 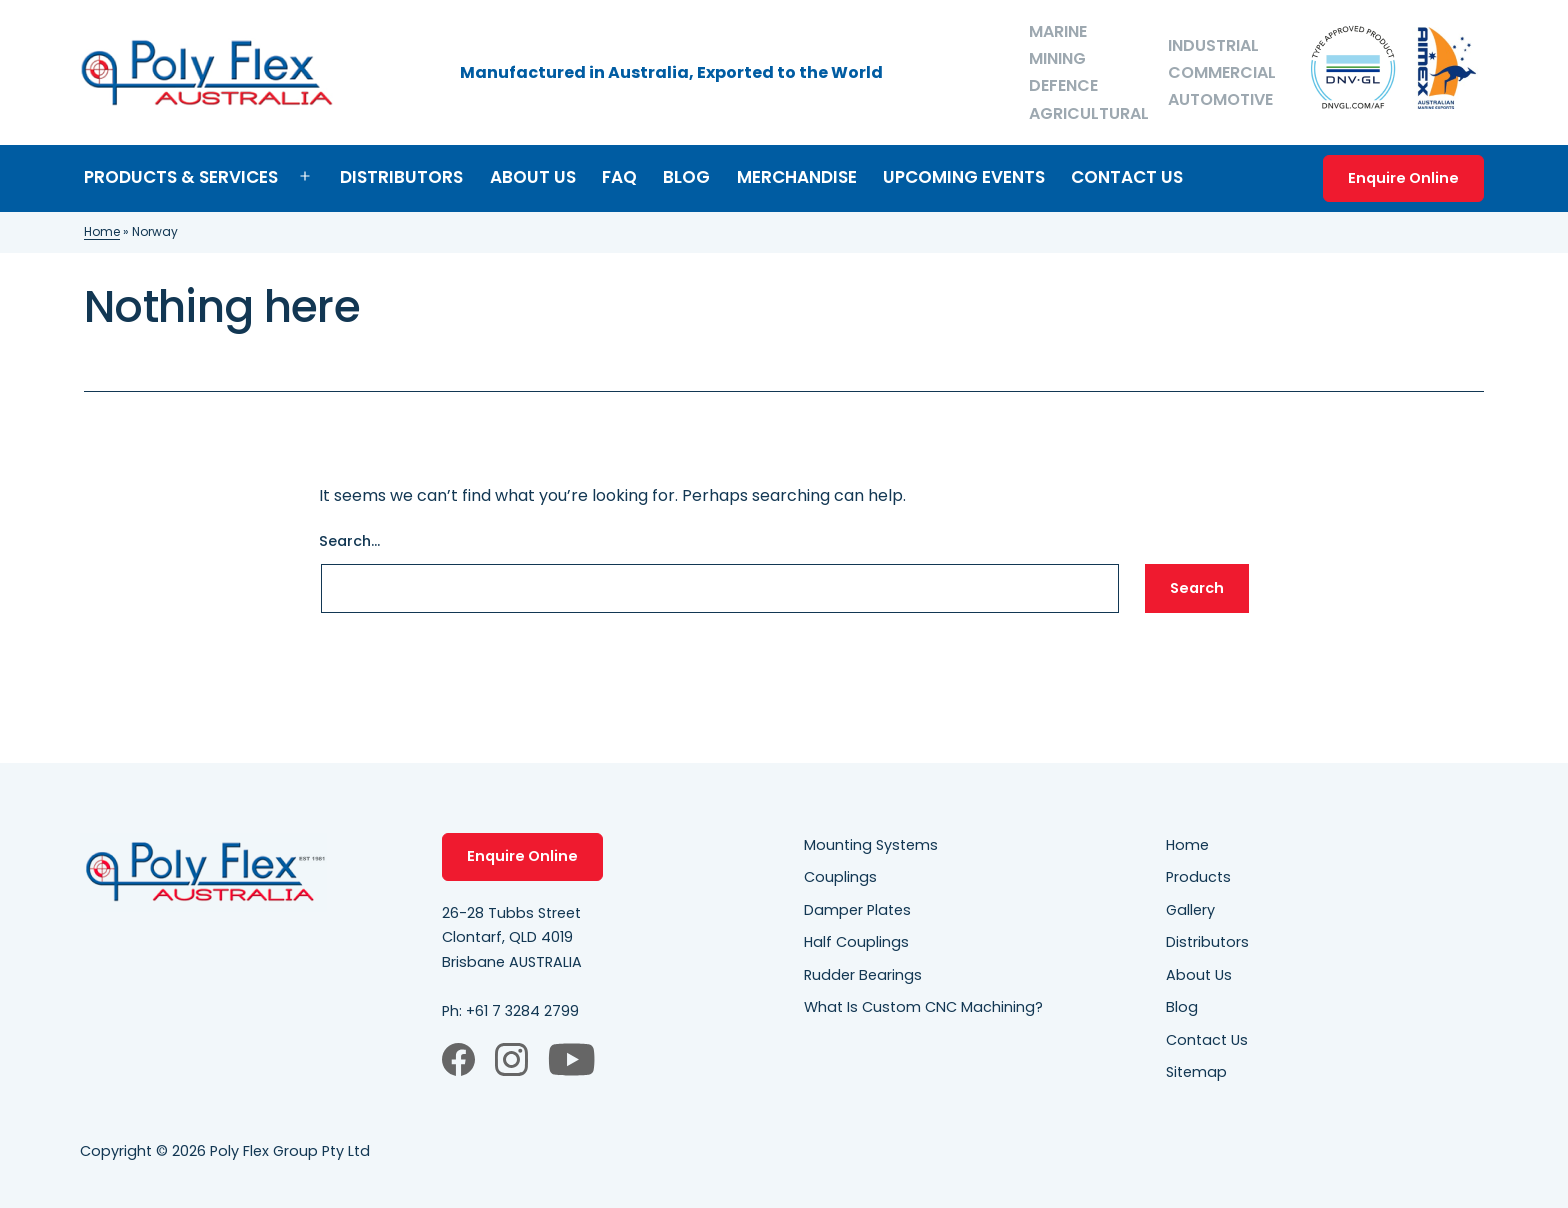 I want to click on FAQ, so click(x=619, y=177).